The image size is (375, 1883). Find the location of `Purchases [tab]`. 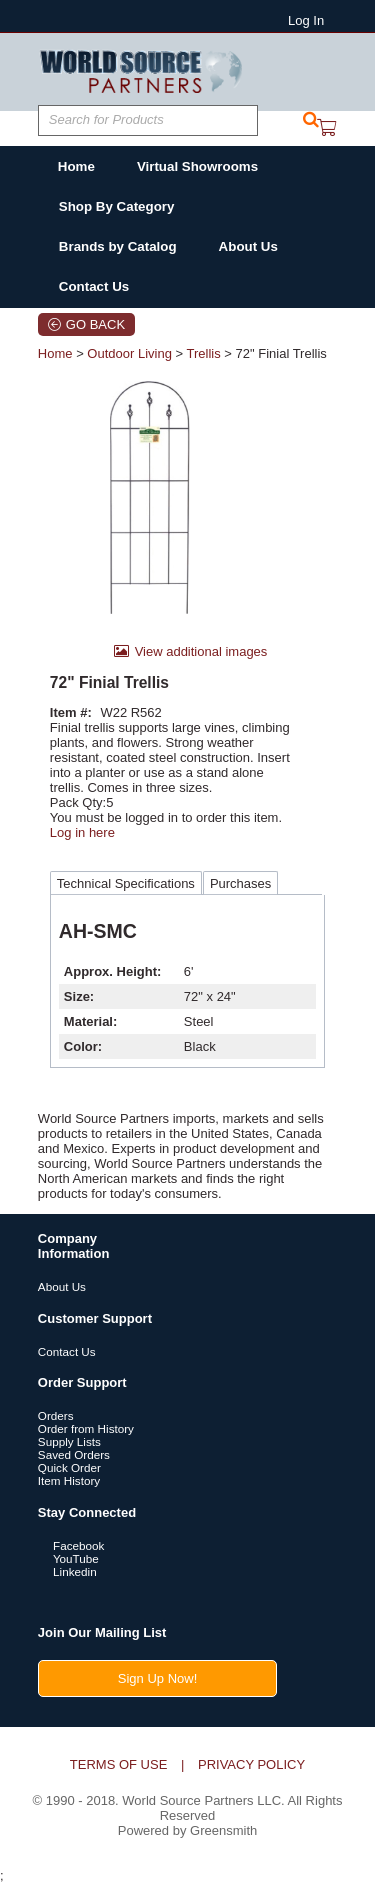

Purchases [tab] is located at coordinates (240, 883).